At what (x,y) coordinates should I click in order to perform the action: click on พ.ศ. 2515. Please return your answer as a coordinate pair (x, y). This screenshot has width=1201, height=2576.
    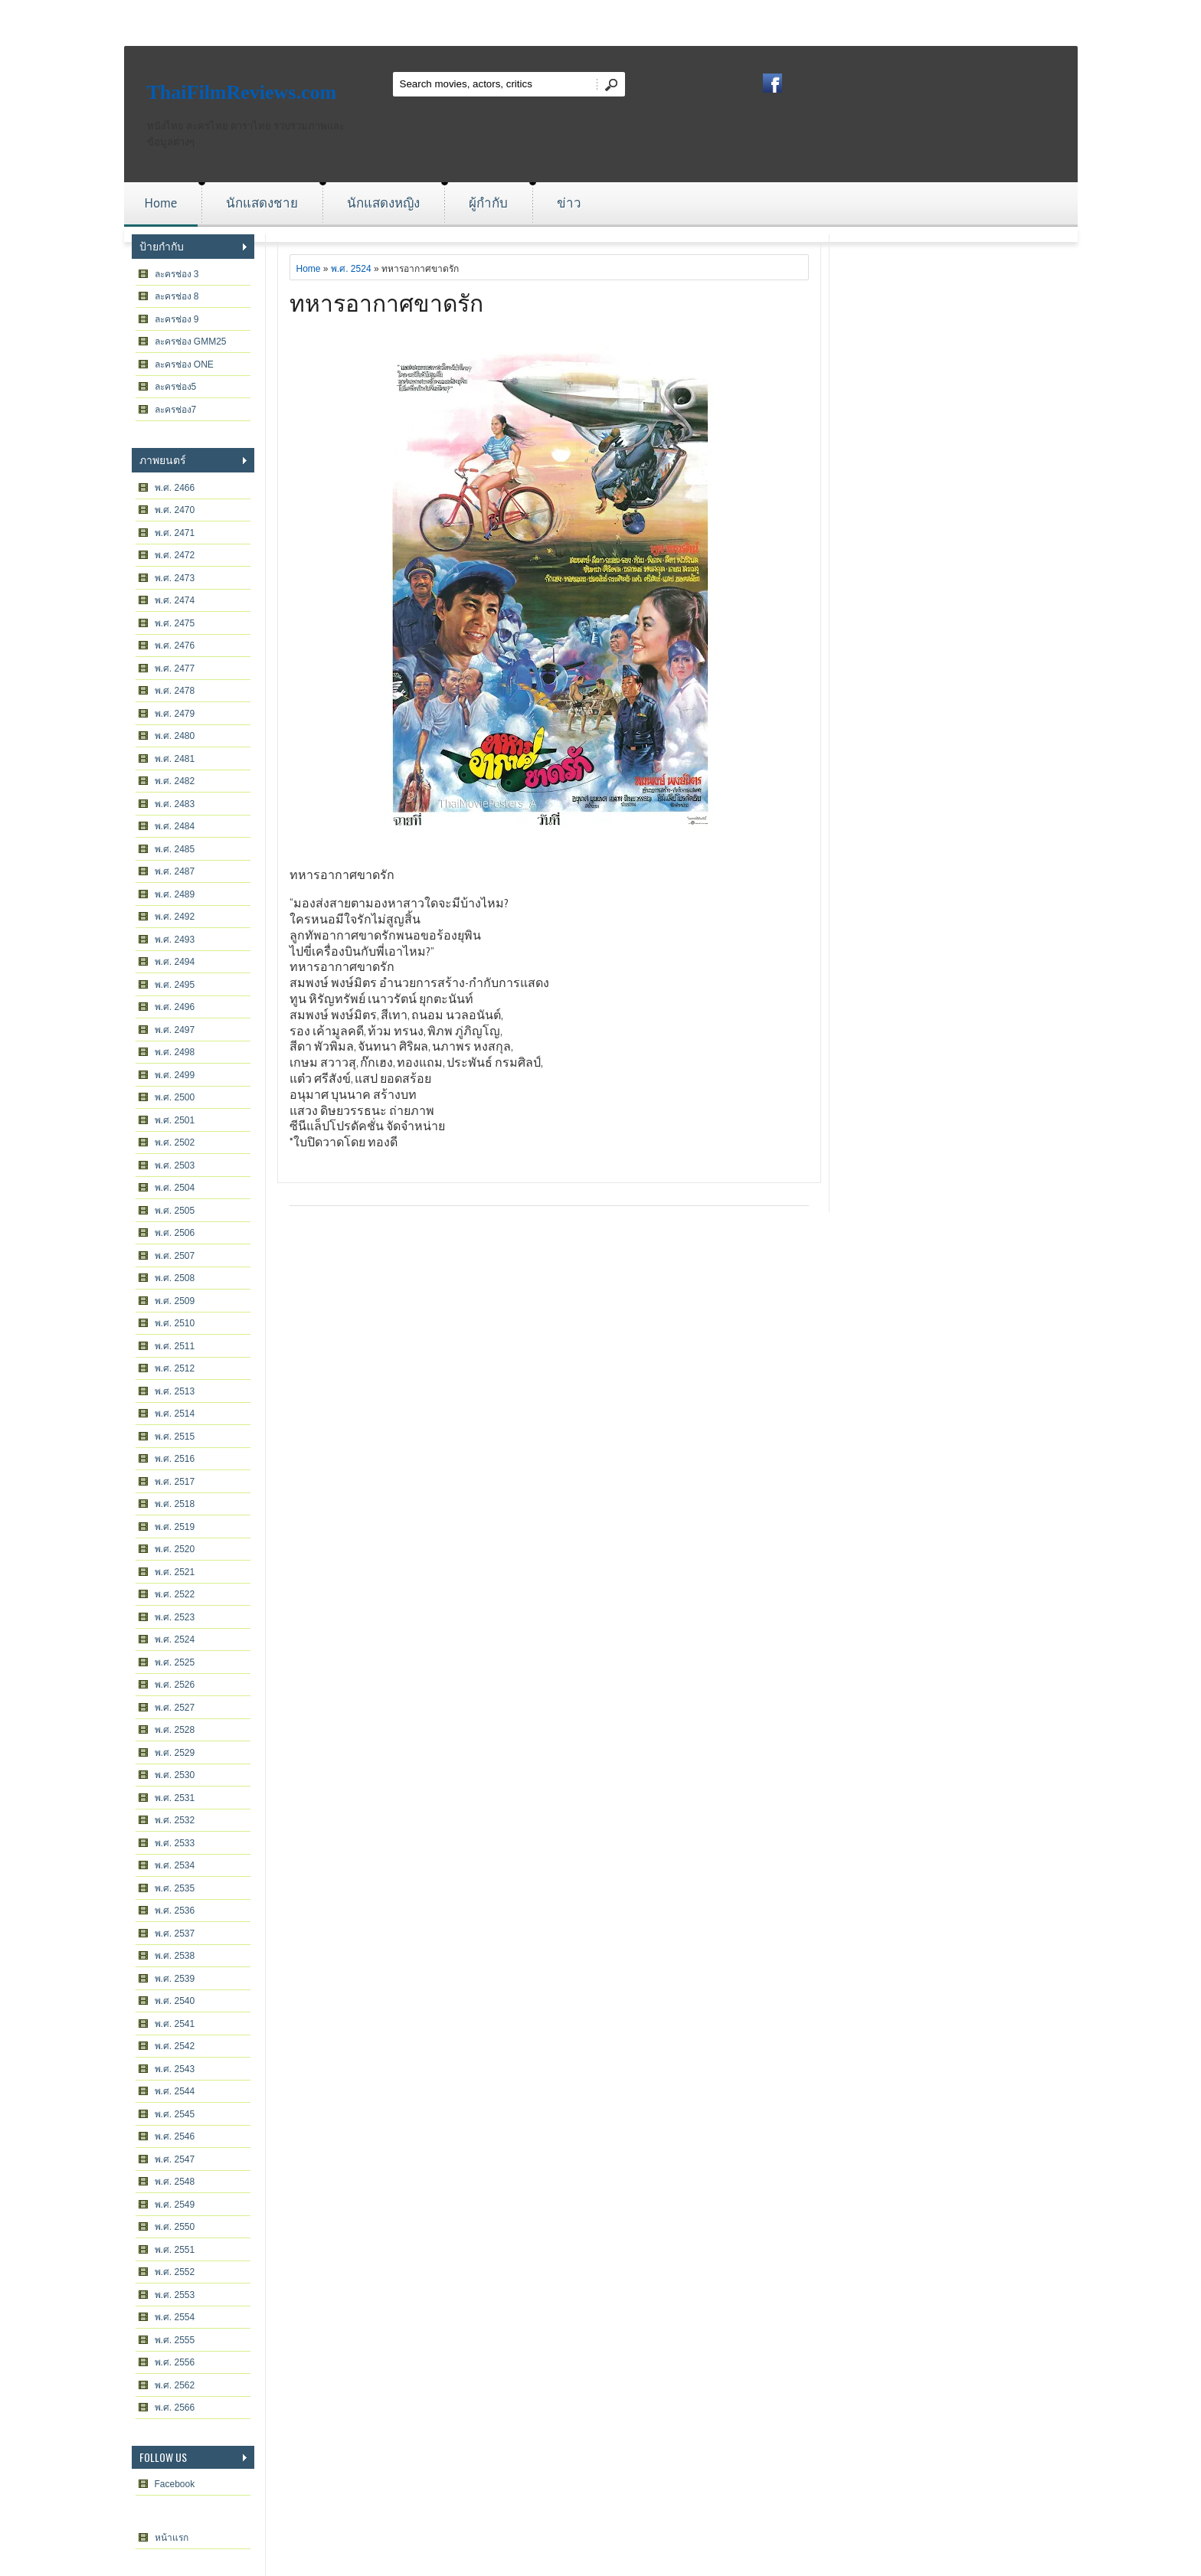
    Looking at the image, I should click on (175, 1436).